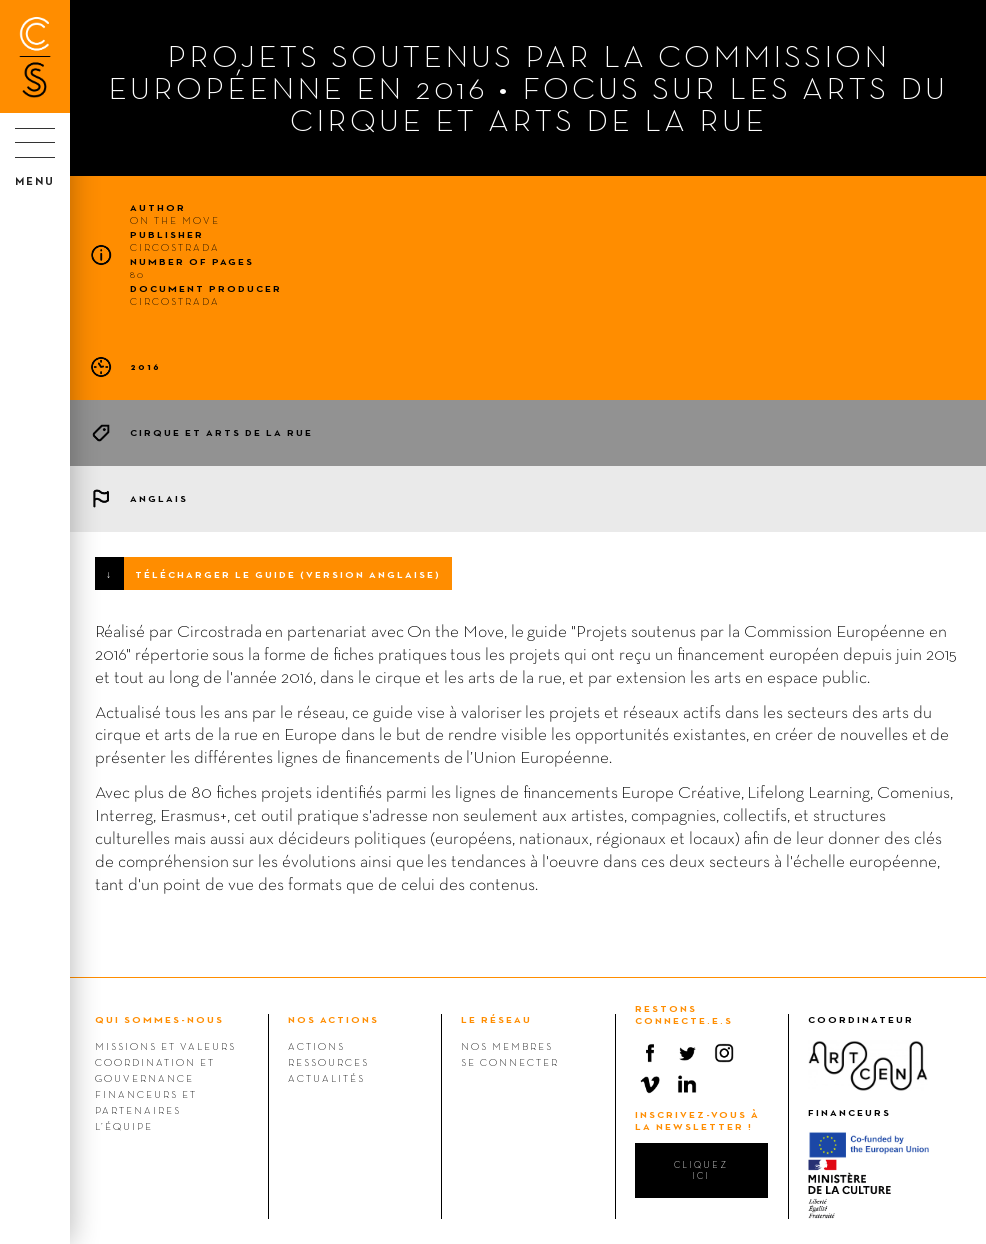 This screenshot has width=986, height=1244. Describe the element at coordinates (326, 1078) in the screenshot. I see `Actualités` at that location.